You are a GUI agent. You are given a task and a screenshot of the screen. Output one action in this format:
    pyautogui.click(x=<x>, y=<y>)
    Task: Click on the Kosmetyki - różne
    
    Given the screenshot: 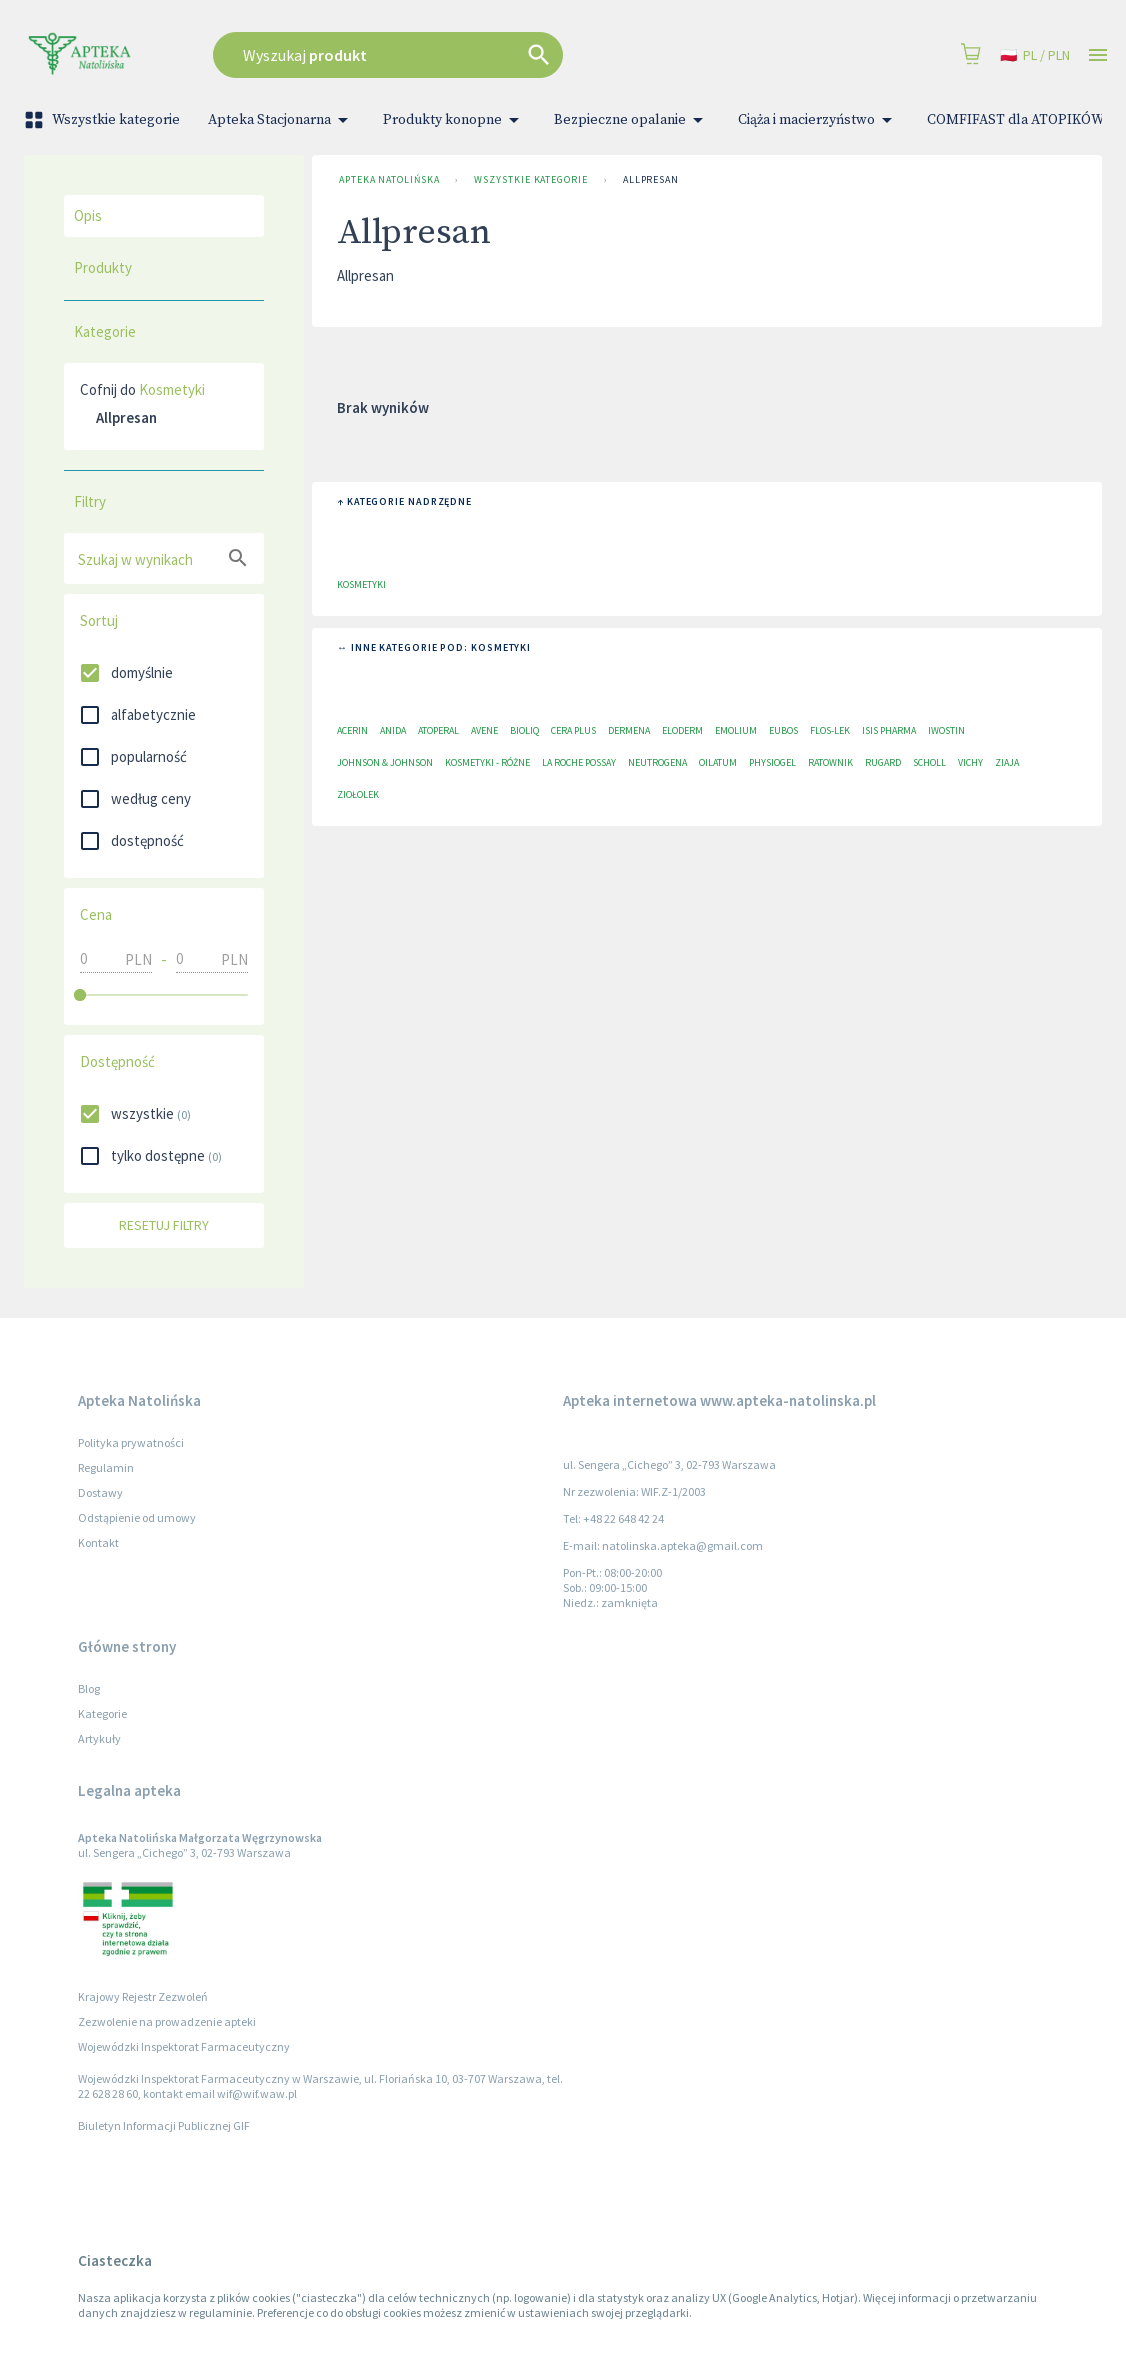 What is the action you would take?
    pyautogui.click(x=487, y=762)
    